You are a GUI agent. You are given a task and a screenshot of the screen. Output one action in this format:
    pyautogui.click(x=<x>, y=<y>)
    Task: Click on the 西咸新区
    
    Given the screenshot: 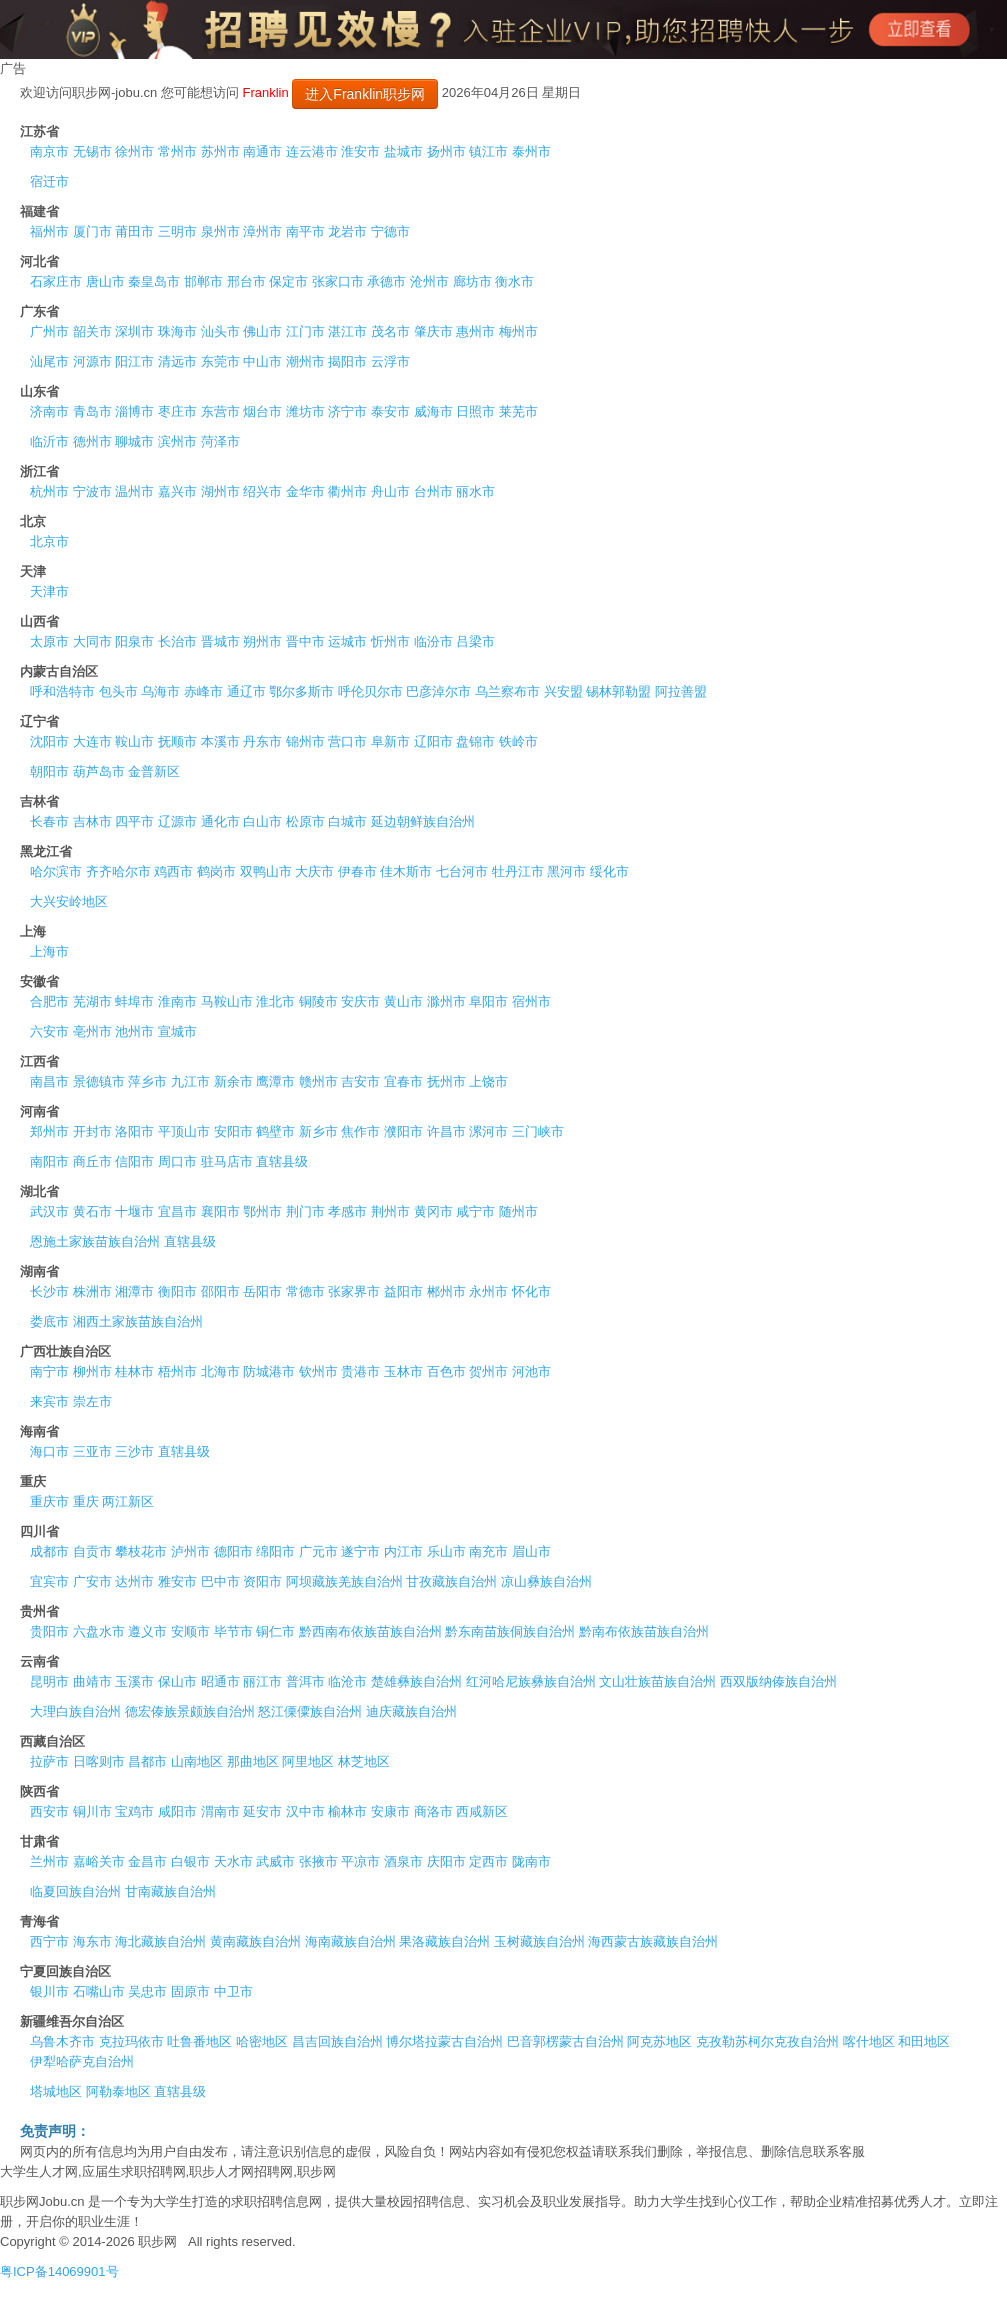 What is the action you would take?
    pyautogui.click(x=482, y=1811)
    